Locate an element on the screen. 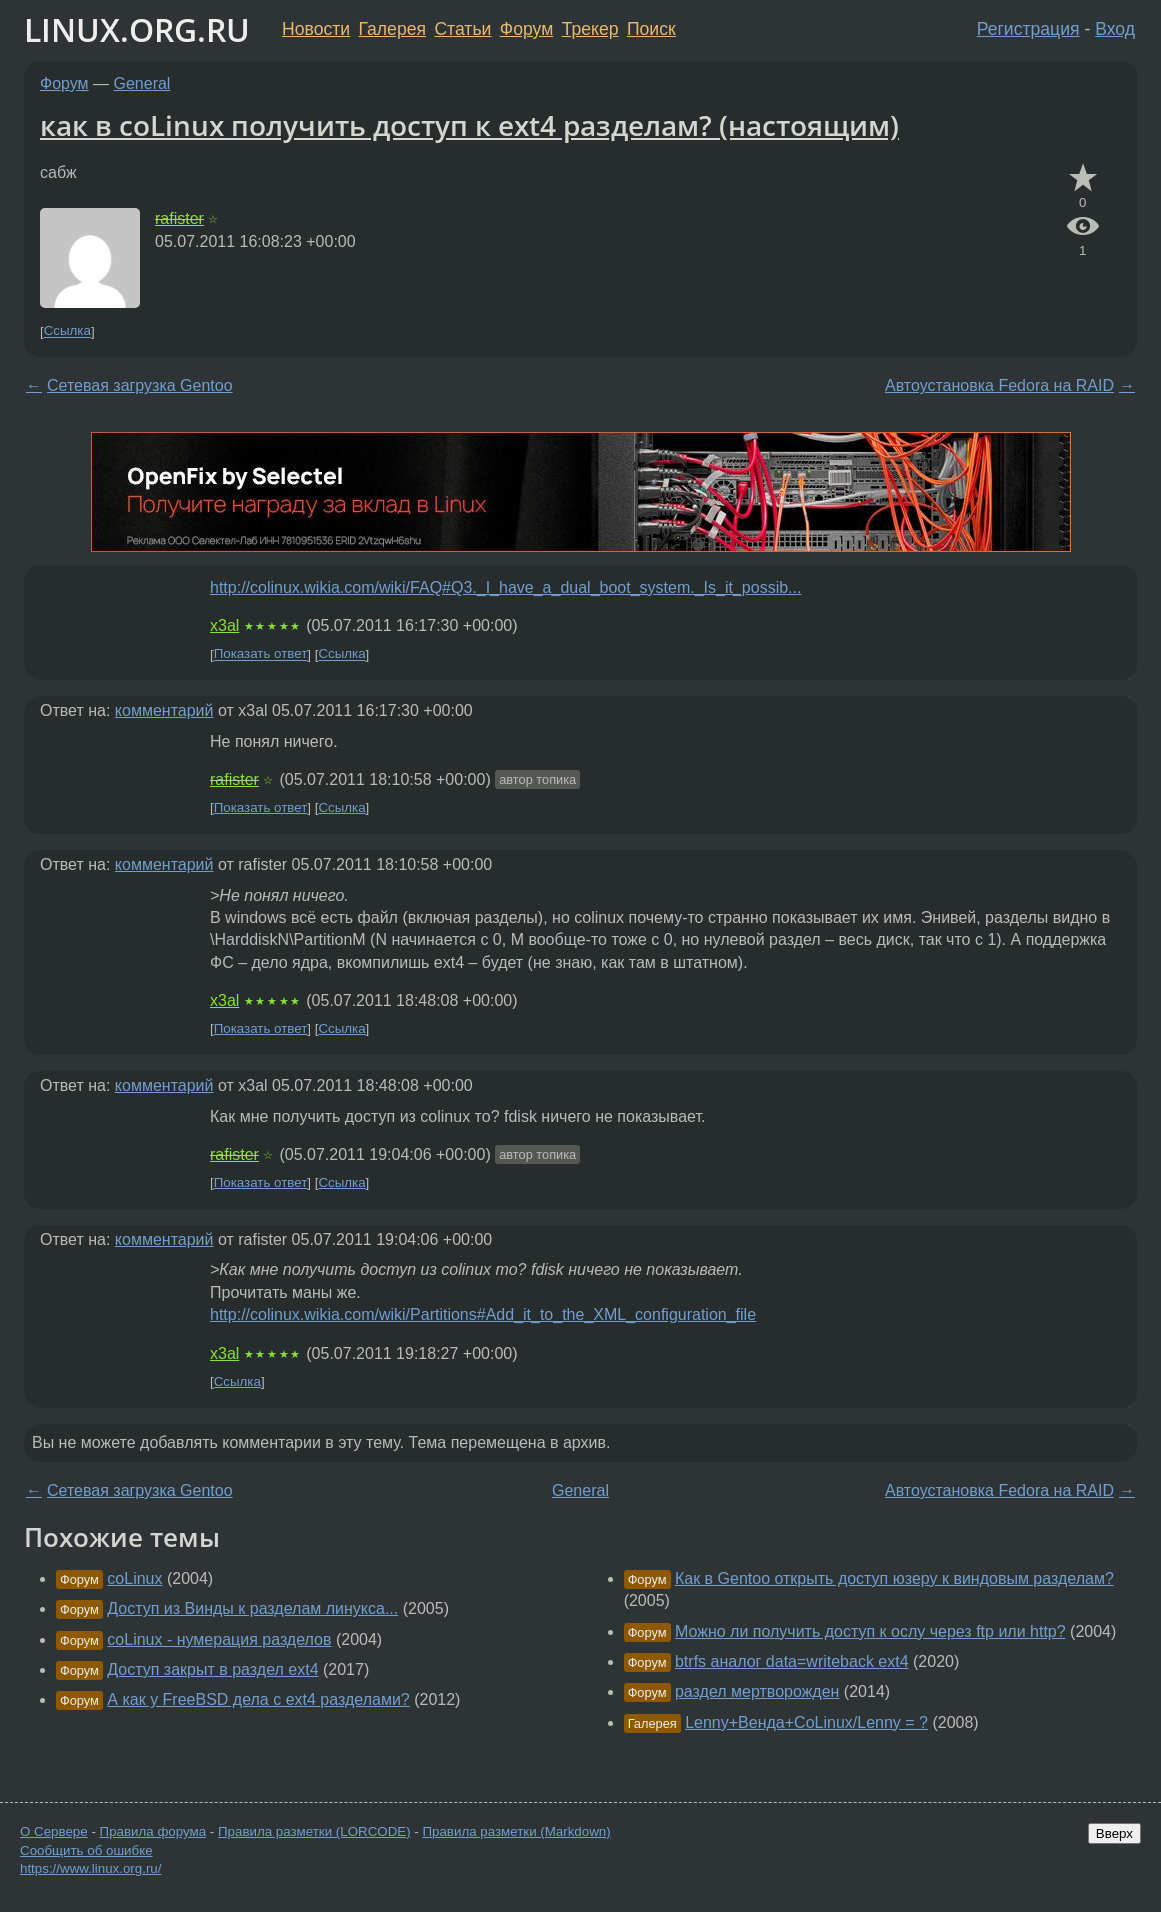  Как в Gentoo открыть доступ юзеру к виндовым разделам? is located at coordinates (894, 1578).